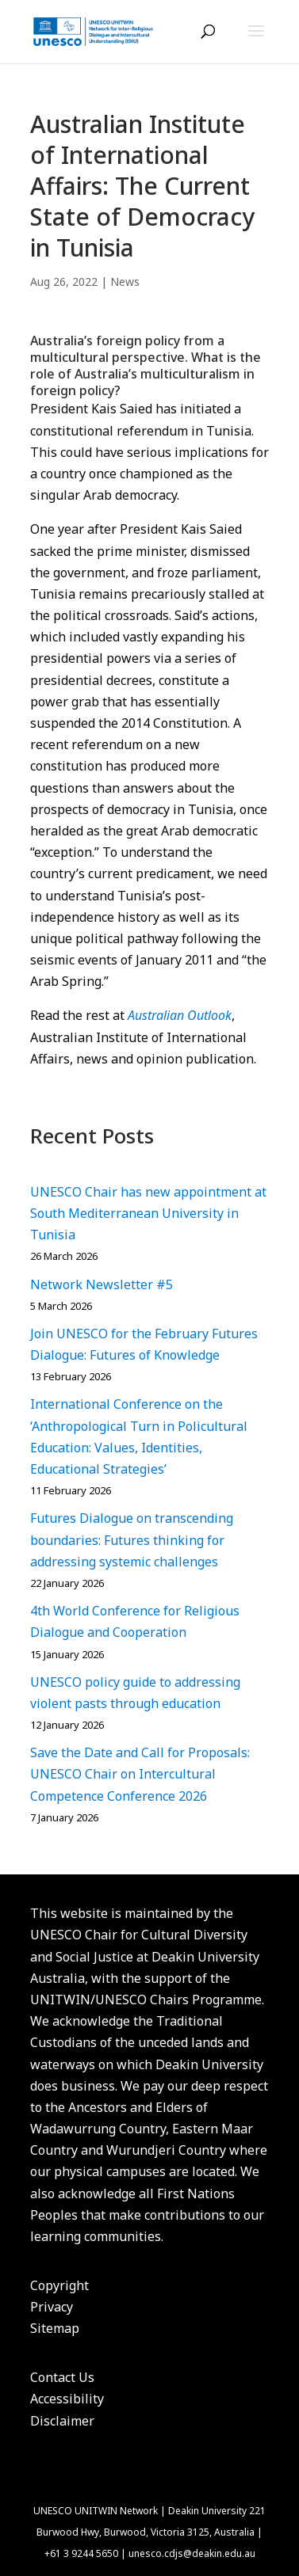 This screenshot has width=299, height=2576. Describe the element at coordinates (140, 1774) in the screenshot. I see `Save the Date and Call for Proposals: UNESCO Chair on Intercultural Competence Conference 2026` at that location.